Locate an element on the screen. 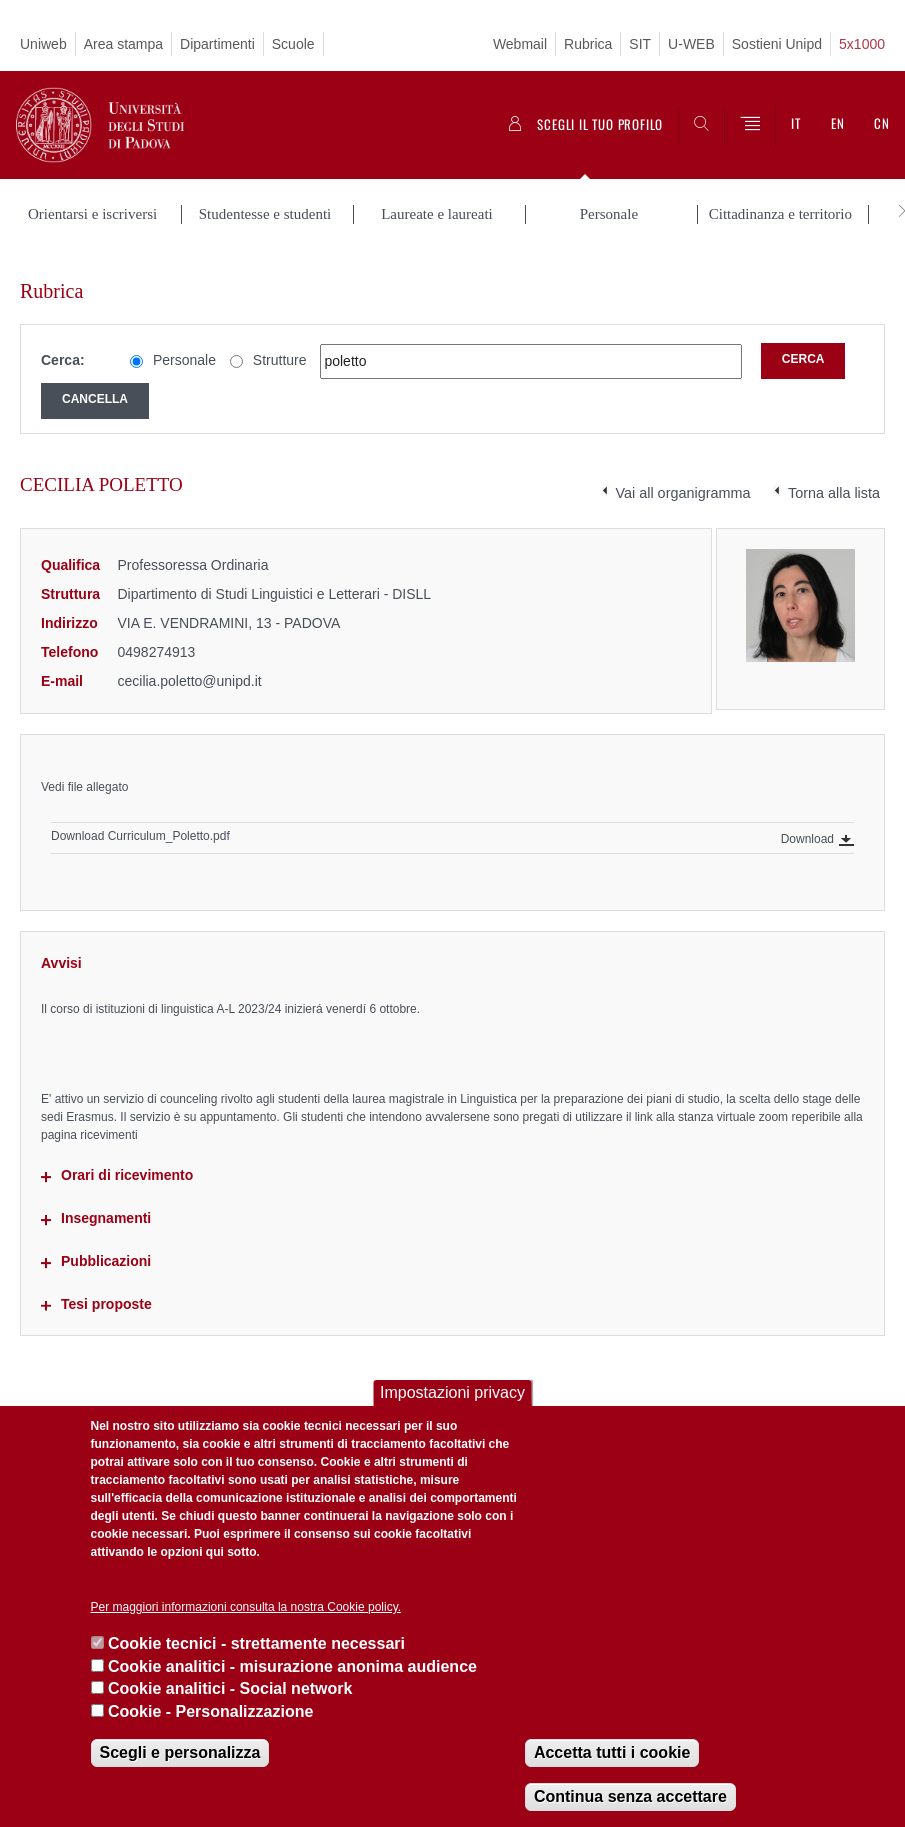 The height and width of the screenshot is (1827, 905). Torna alla lista is located at coordinates (834, 473).